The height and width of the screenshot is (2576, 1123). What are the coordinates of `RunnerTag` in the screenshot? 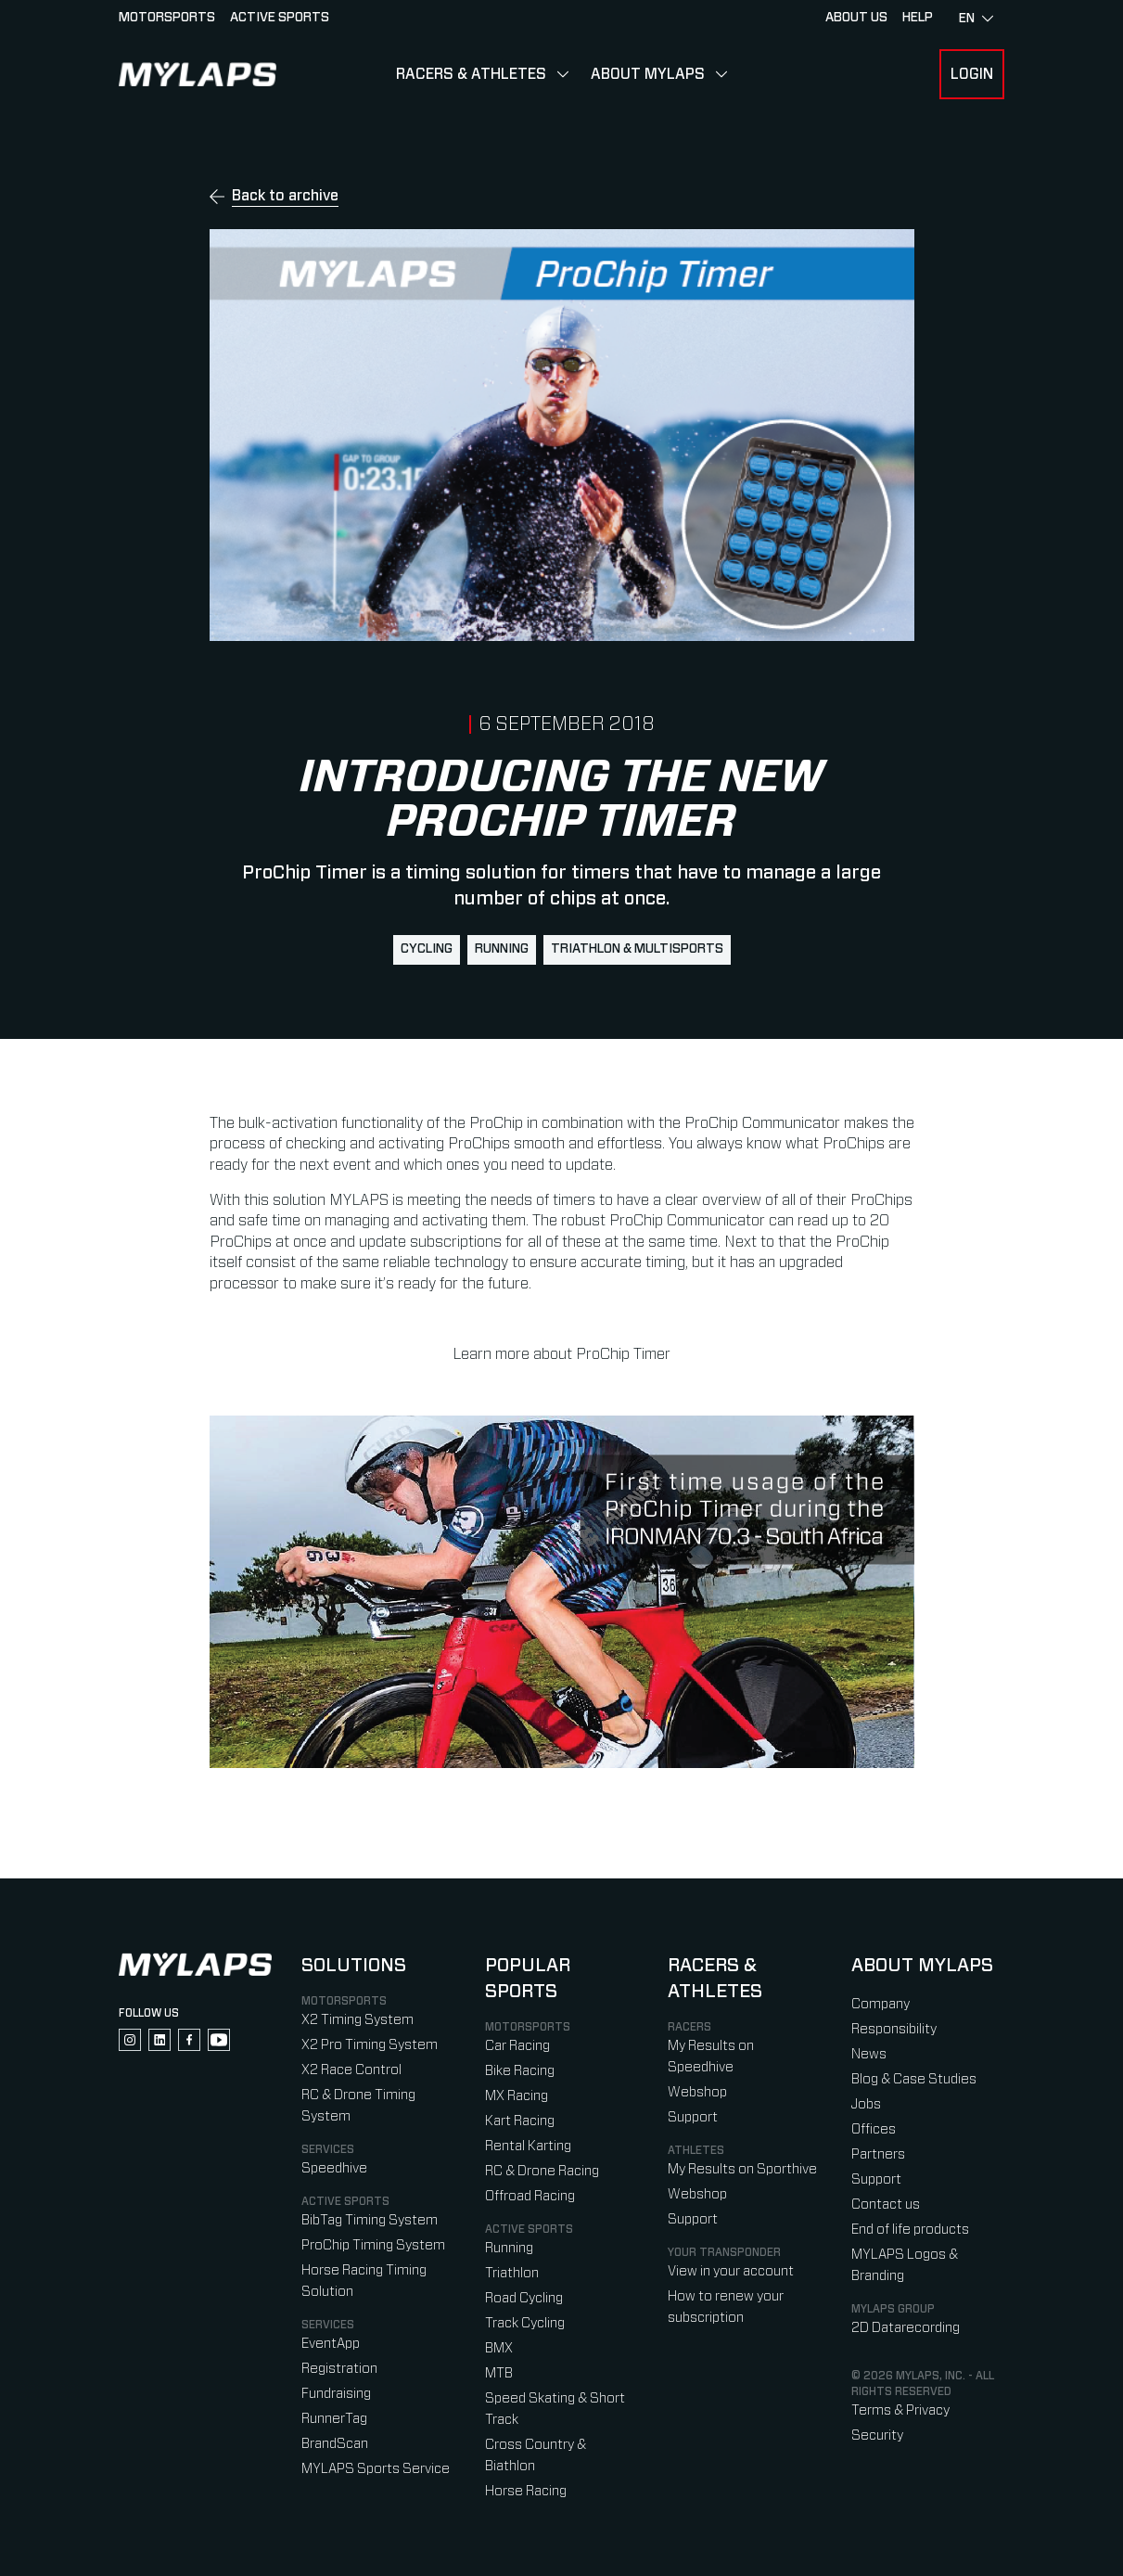 It's located at (334, 2419).